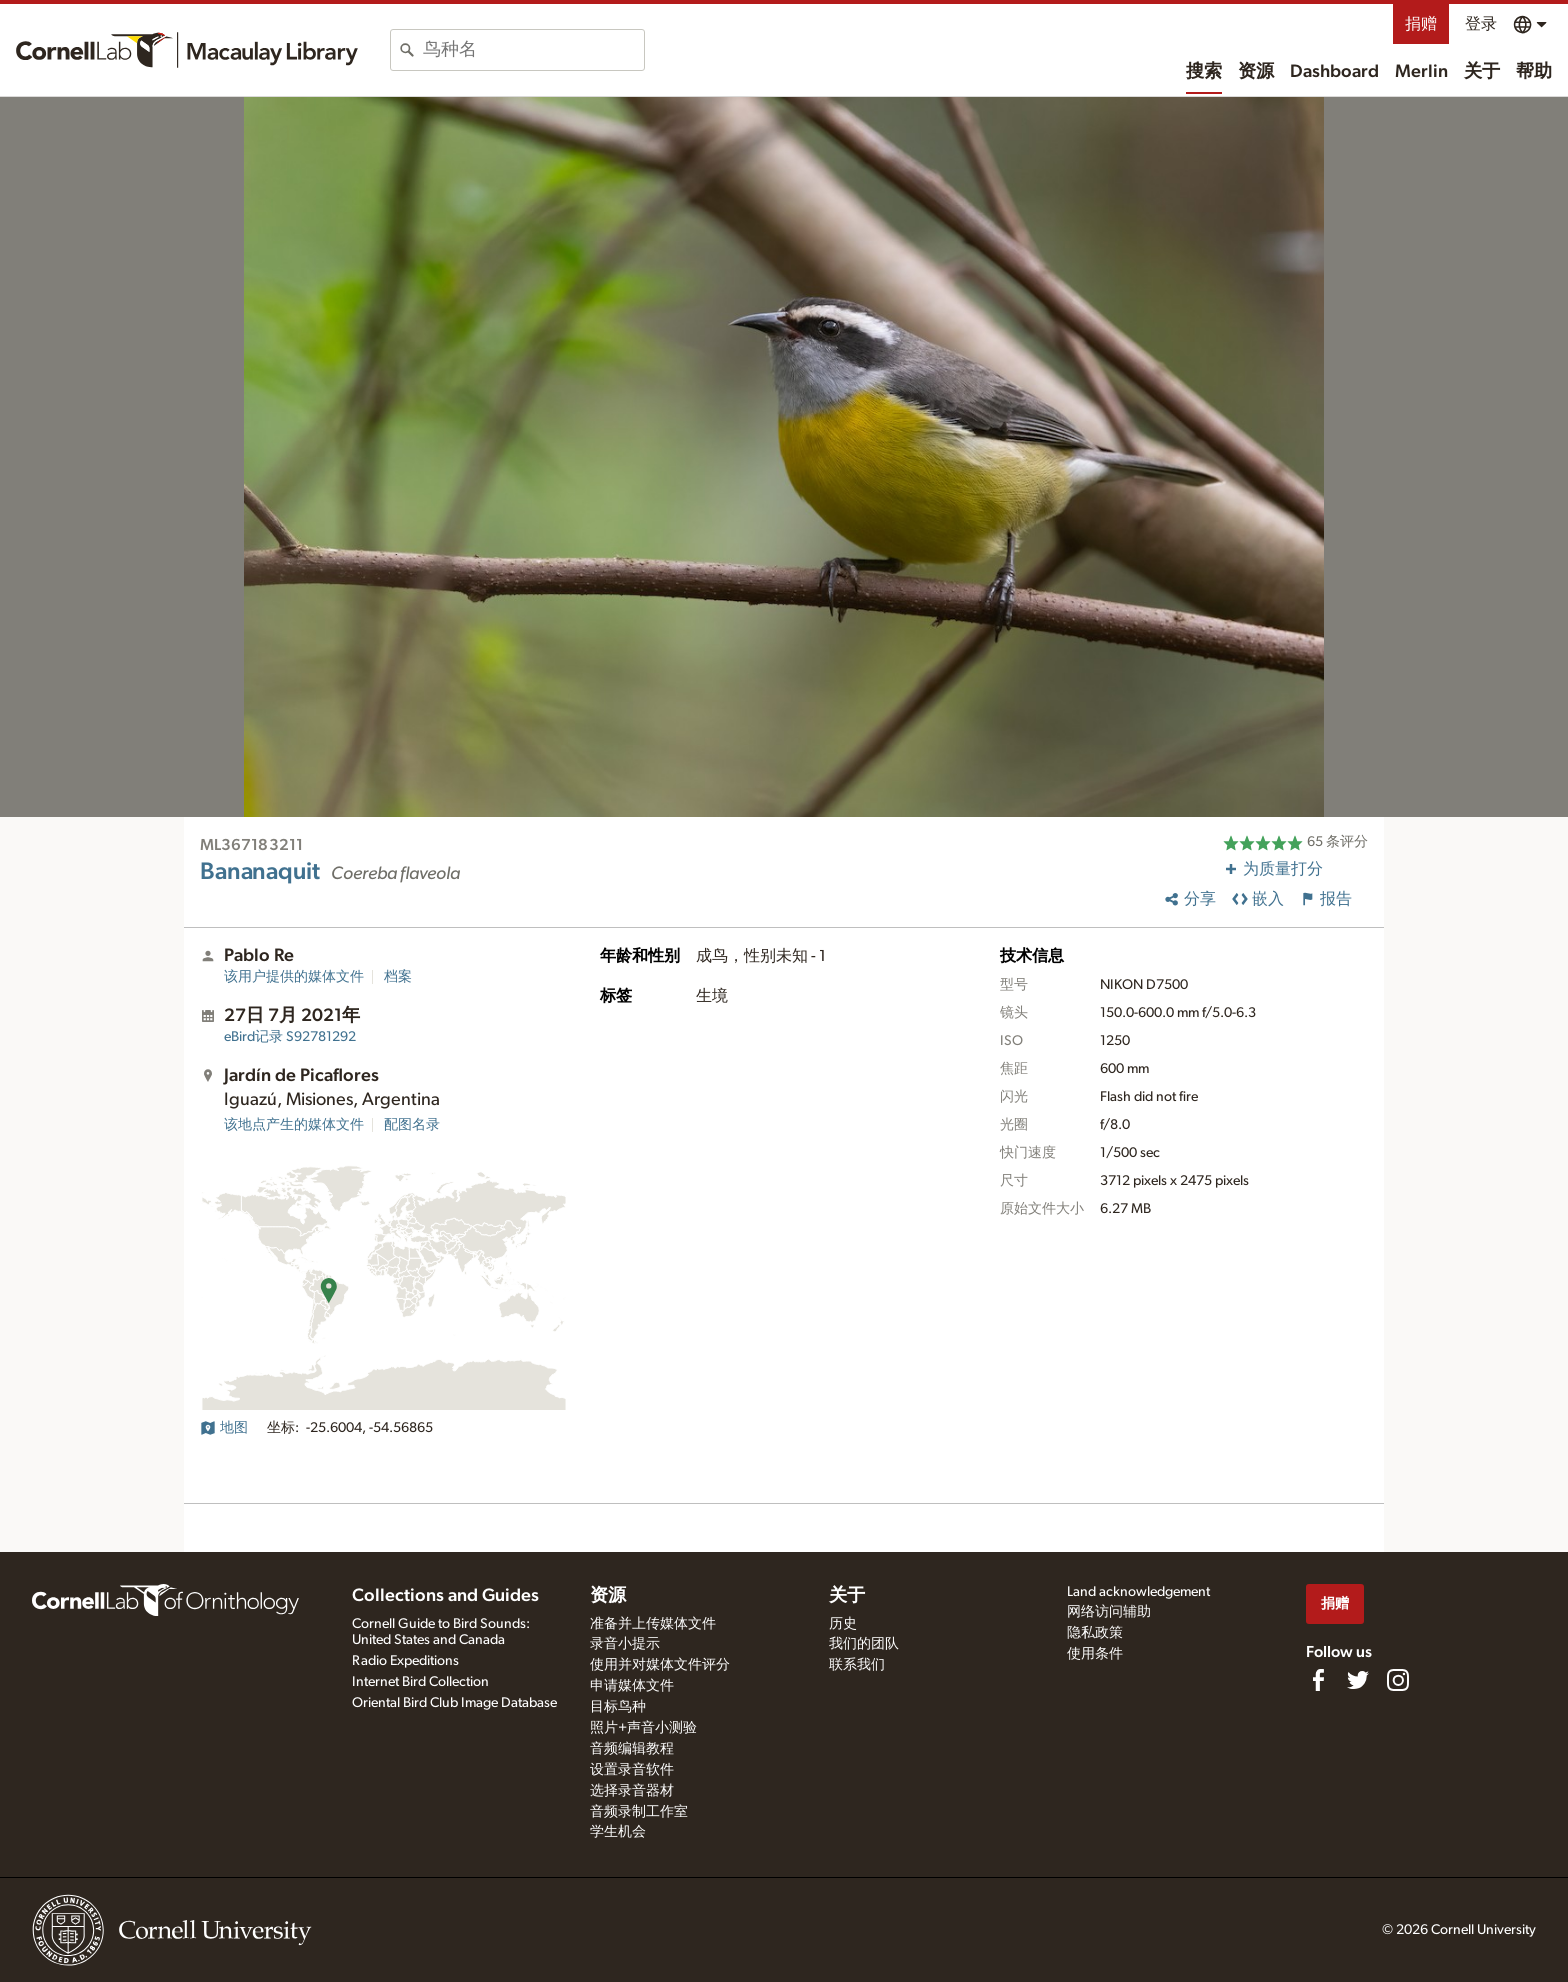  Describe the element at coordinates (405, 1661) in the screenshot. I see `Radio Expeditions` at that location.